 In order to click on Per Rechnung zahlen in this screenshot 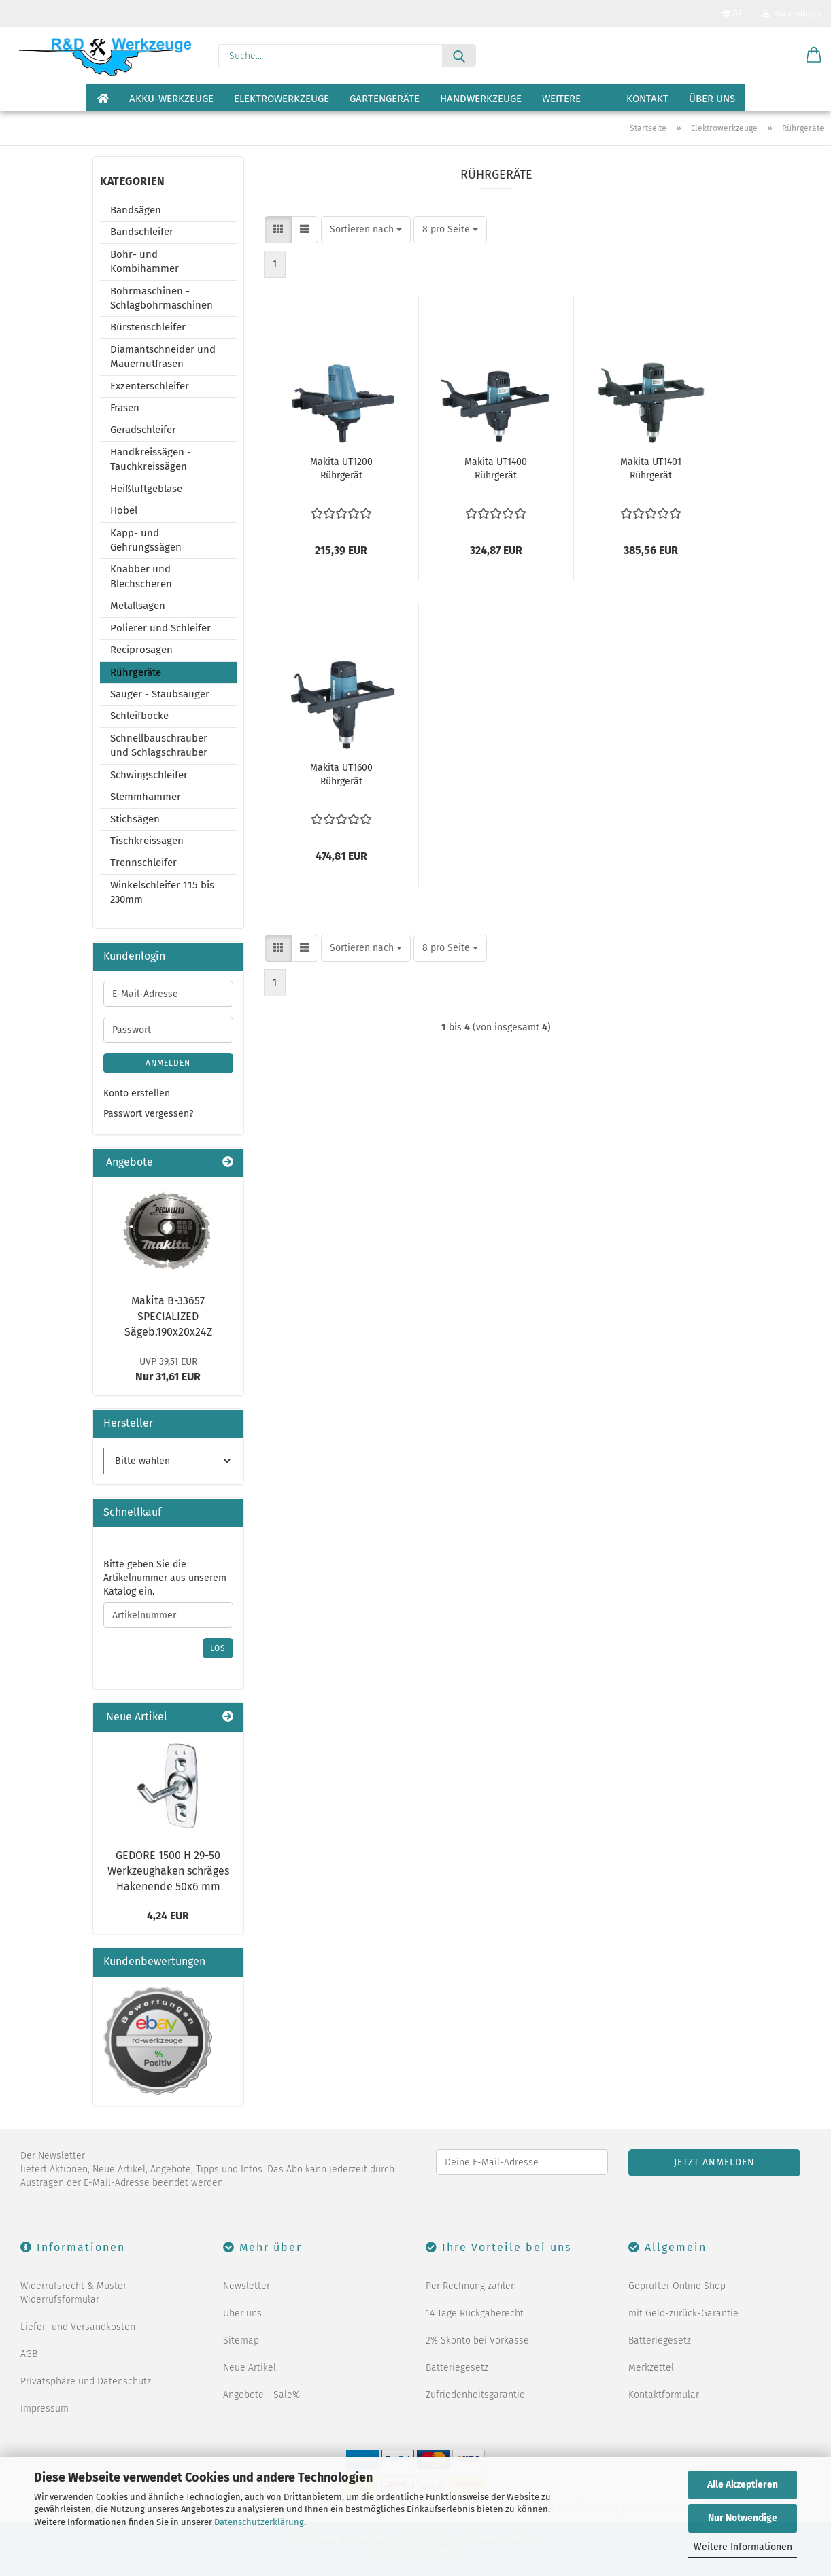, I will do `click(471, 2286)`.